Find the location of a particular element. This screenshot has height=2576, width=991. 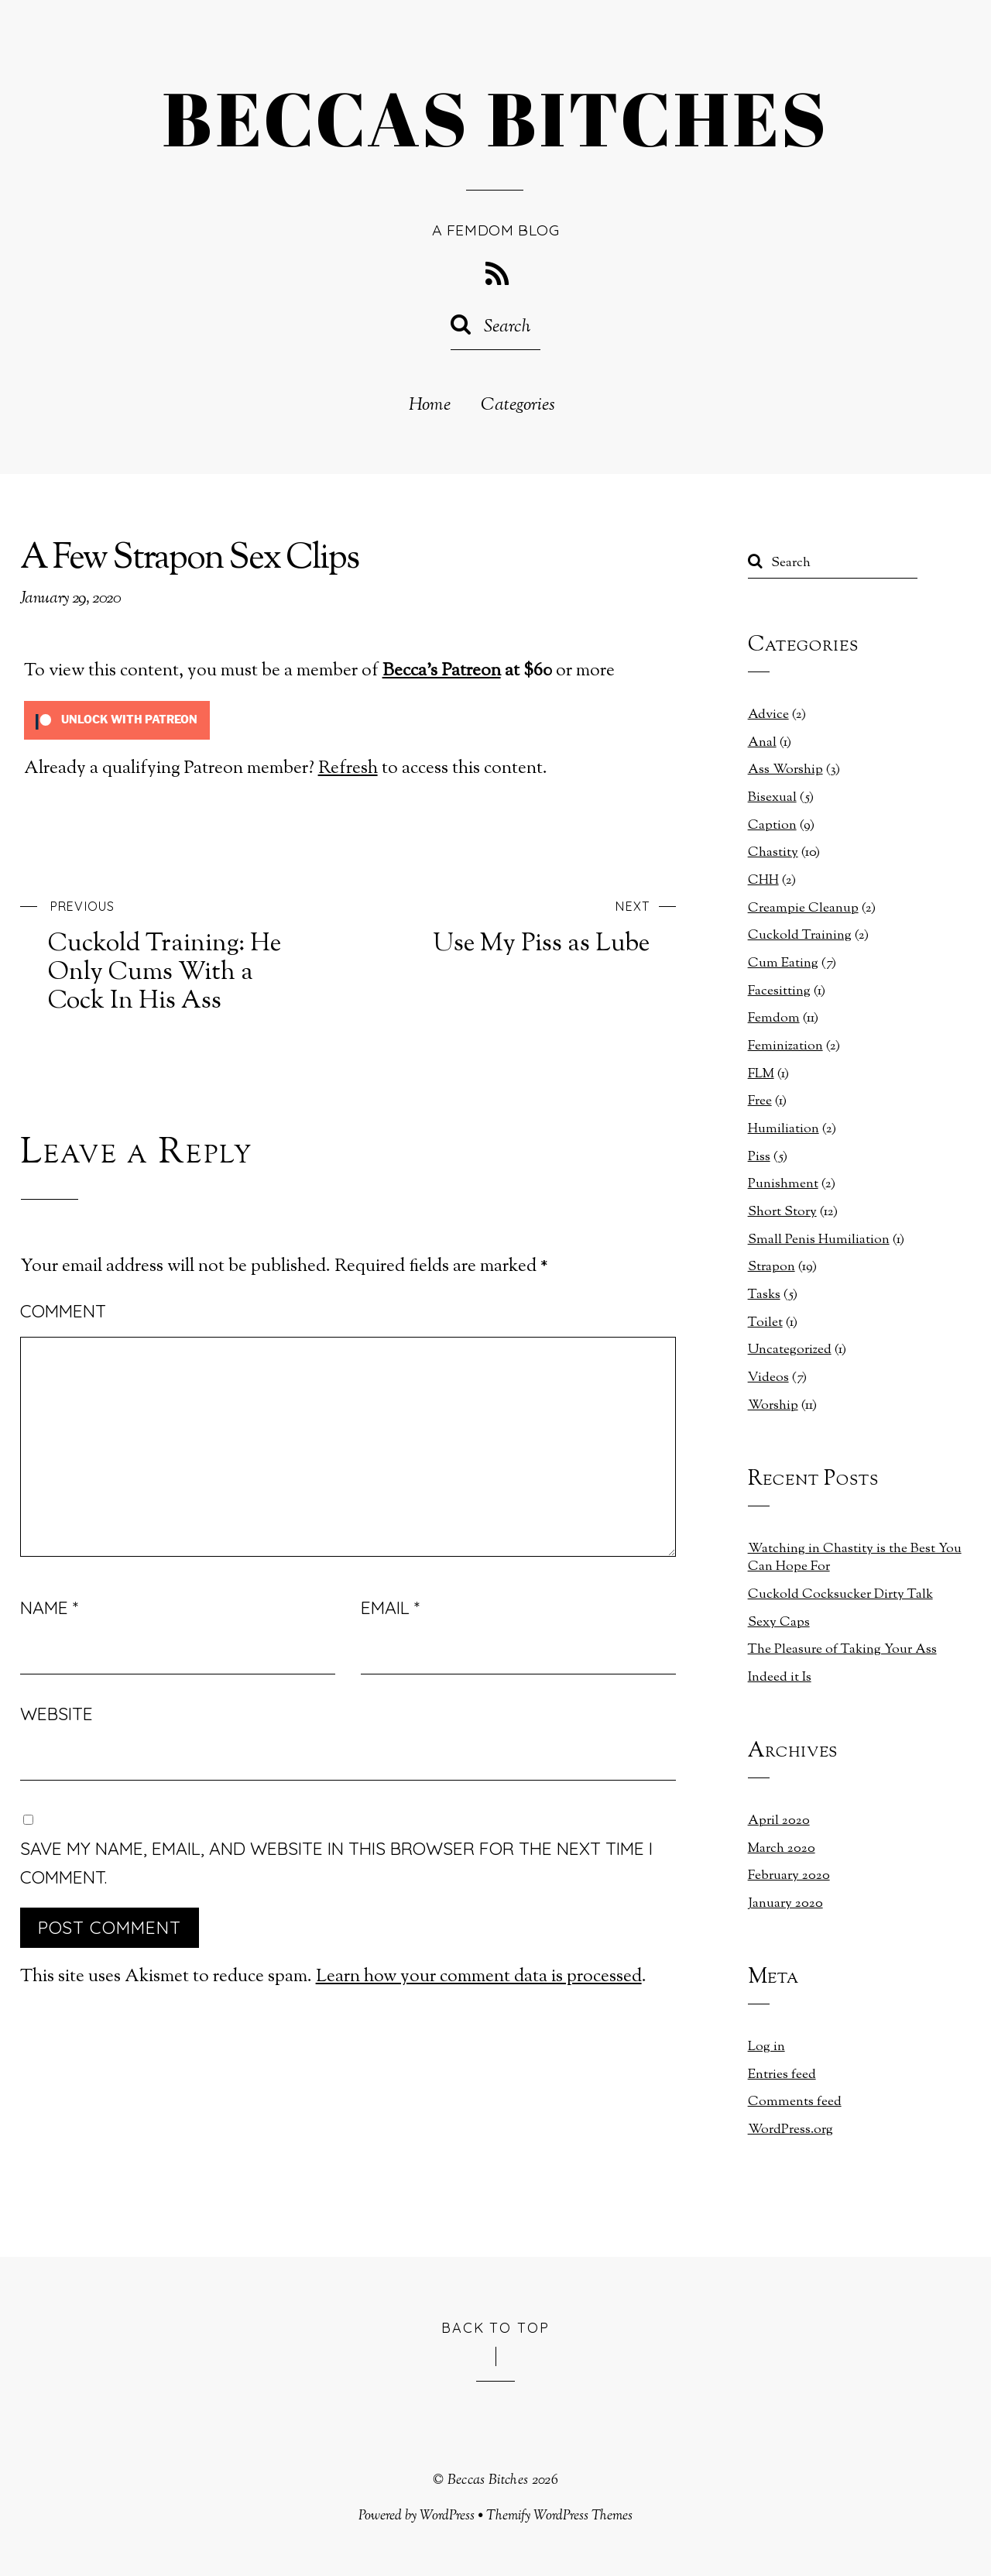

Save my name, email, and website in this browser for the next time I comment. is located at coordinates (336, 1862).